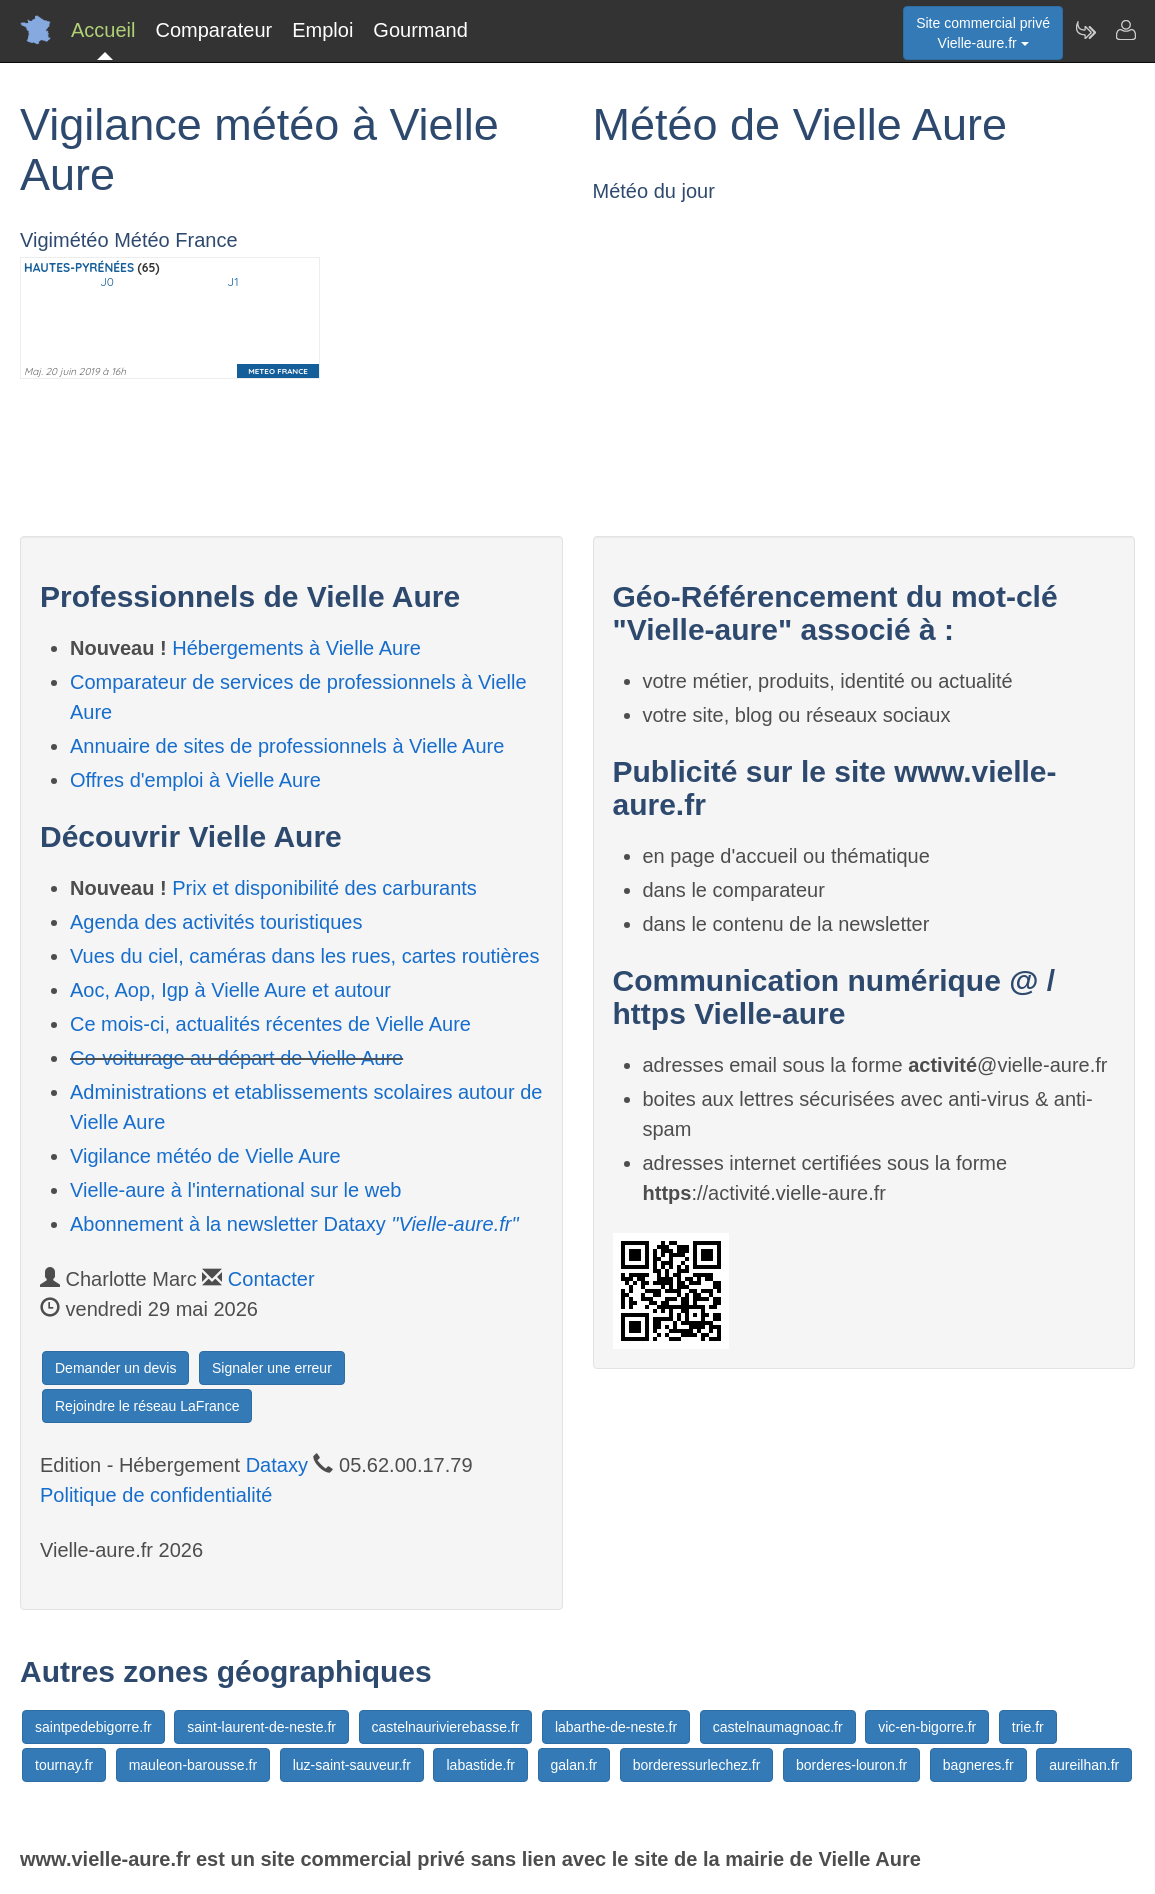 This screenshot has height=1894, width=1155. What do you see at coordinates (352, 1765) in the screenshot?
I see `luz-saint-sauveur.fr` at bounding box center [352, 1765].